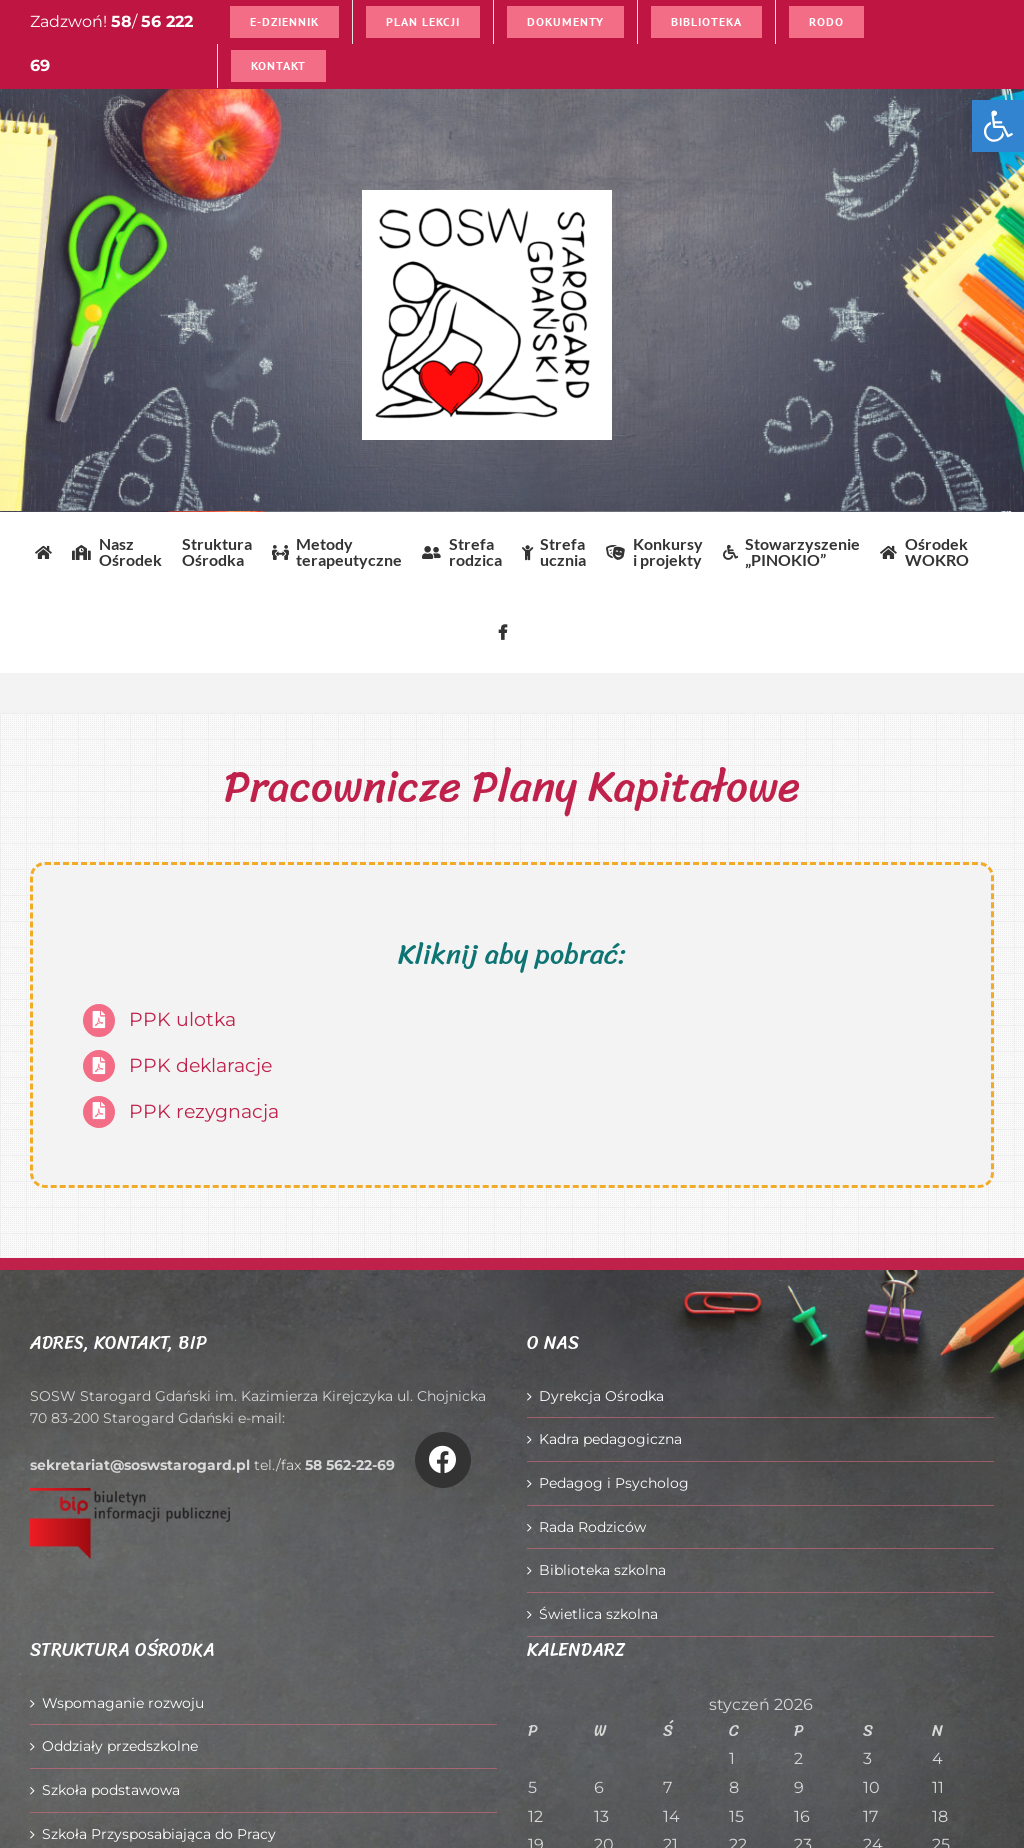 The height and width of the screenshot is (1848, 1024). Describe the element at coordinates (182, 1019) in the screenshot. I see `PPK ulotka` at that location.